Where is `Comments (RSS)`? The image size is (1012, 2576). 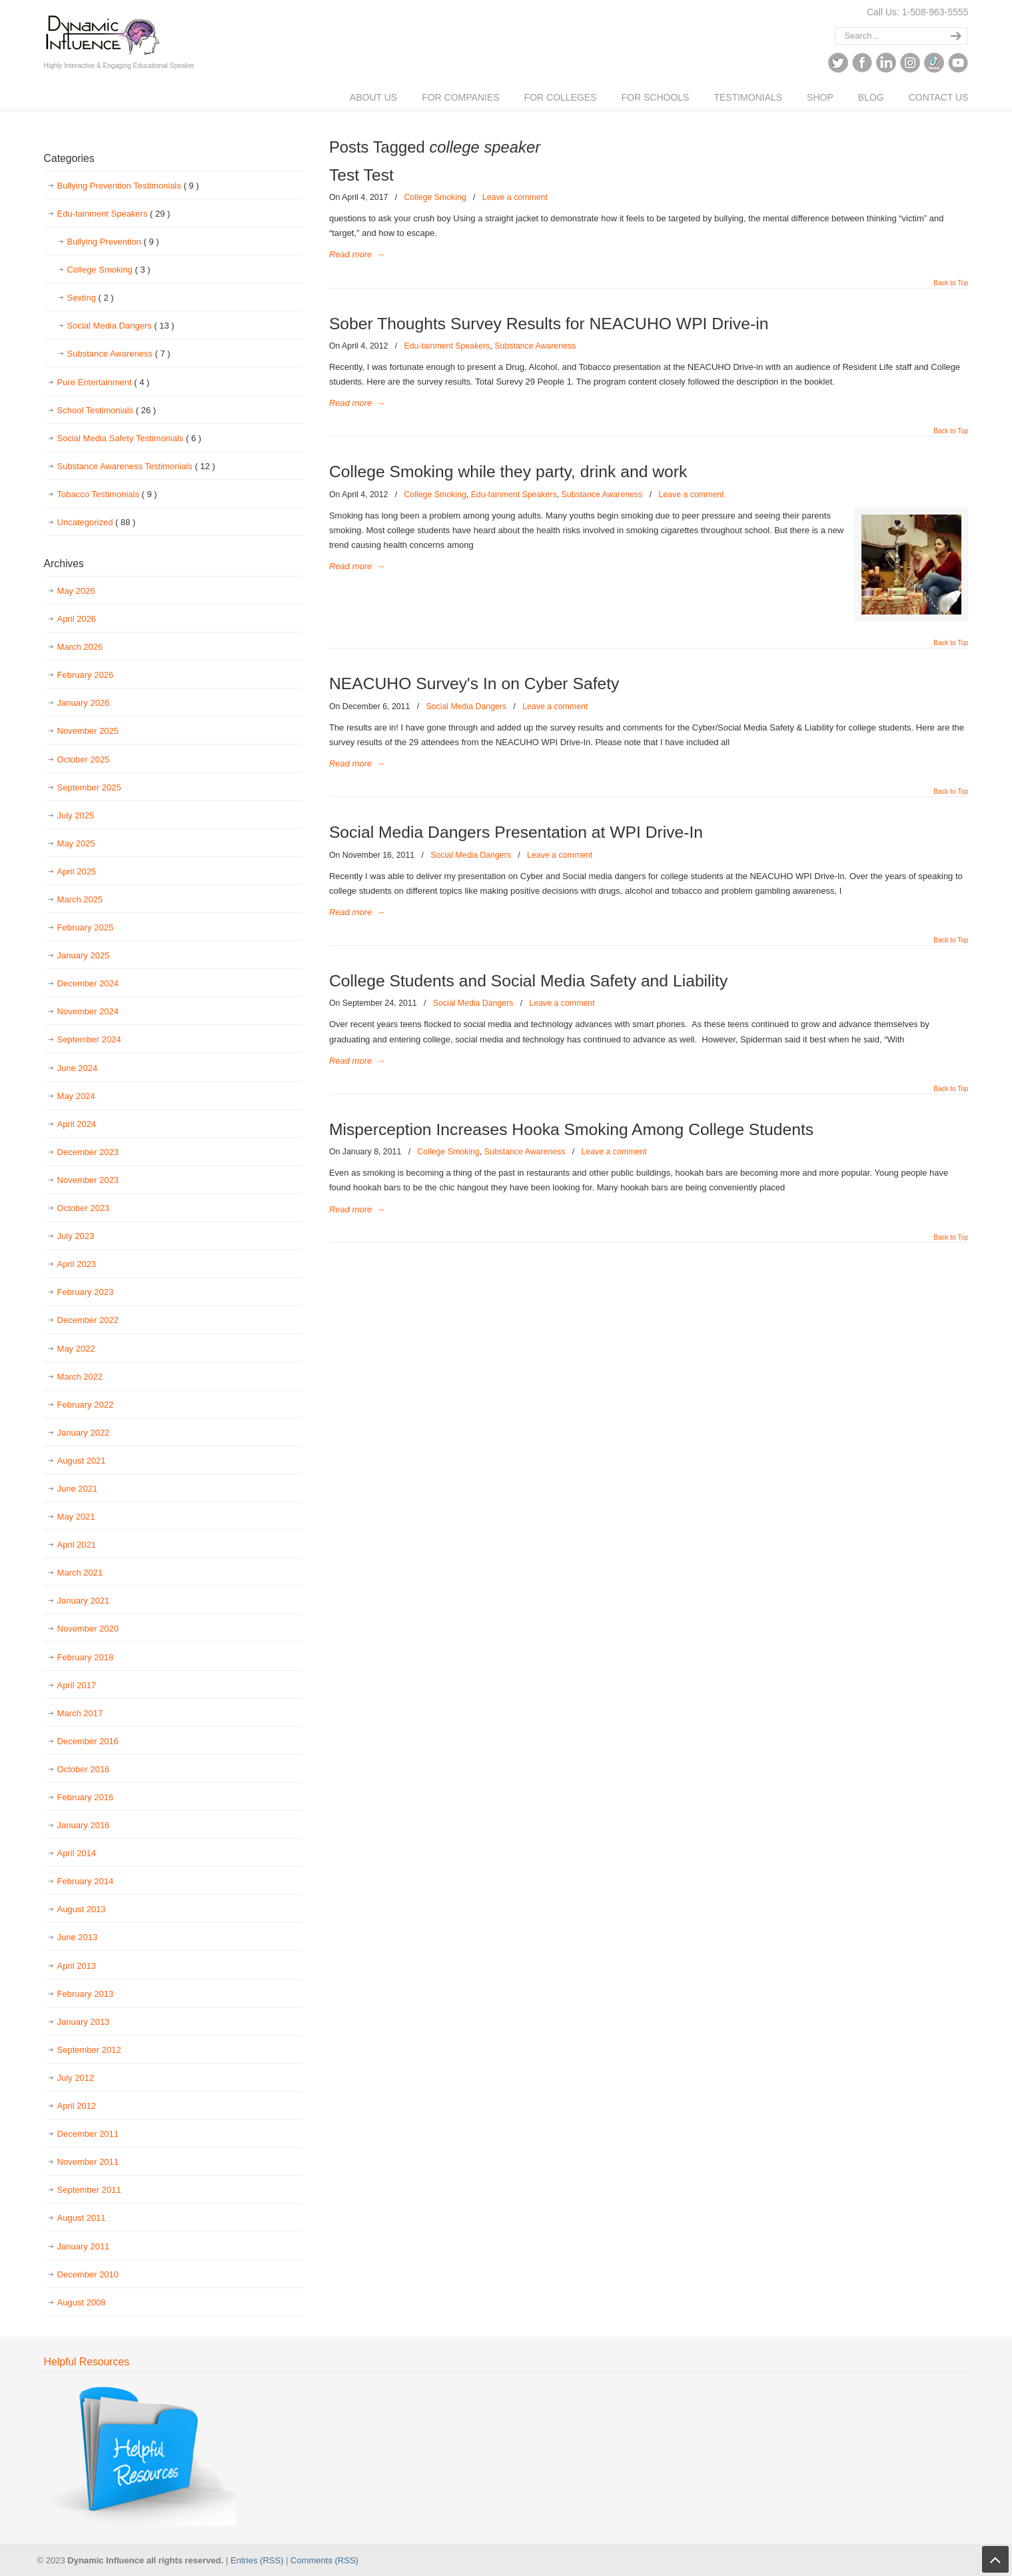 Comments (RSS) is located at coordinates (324, 2560).